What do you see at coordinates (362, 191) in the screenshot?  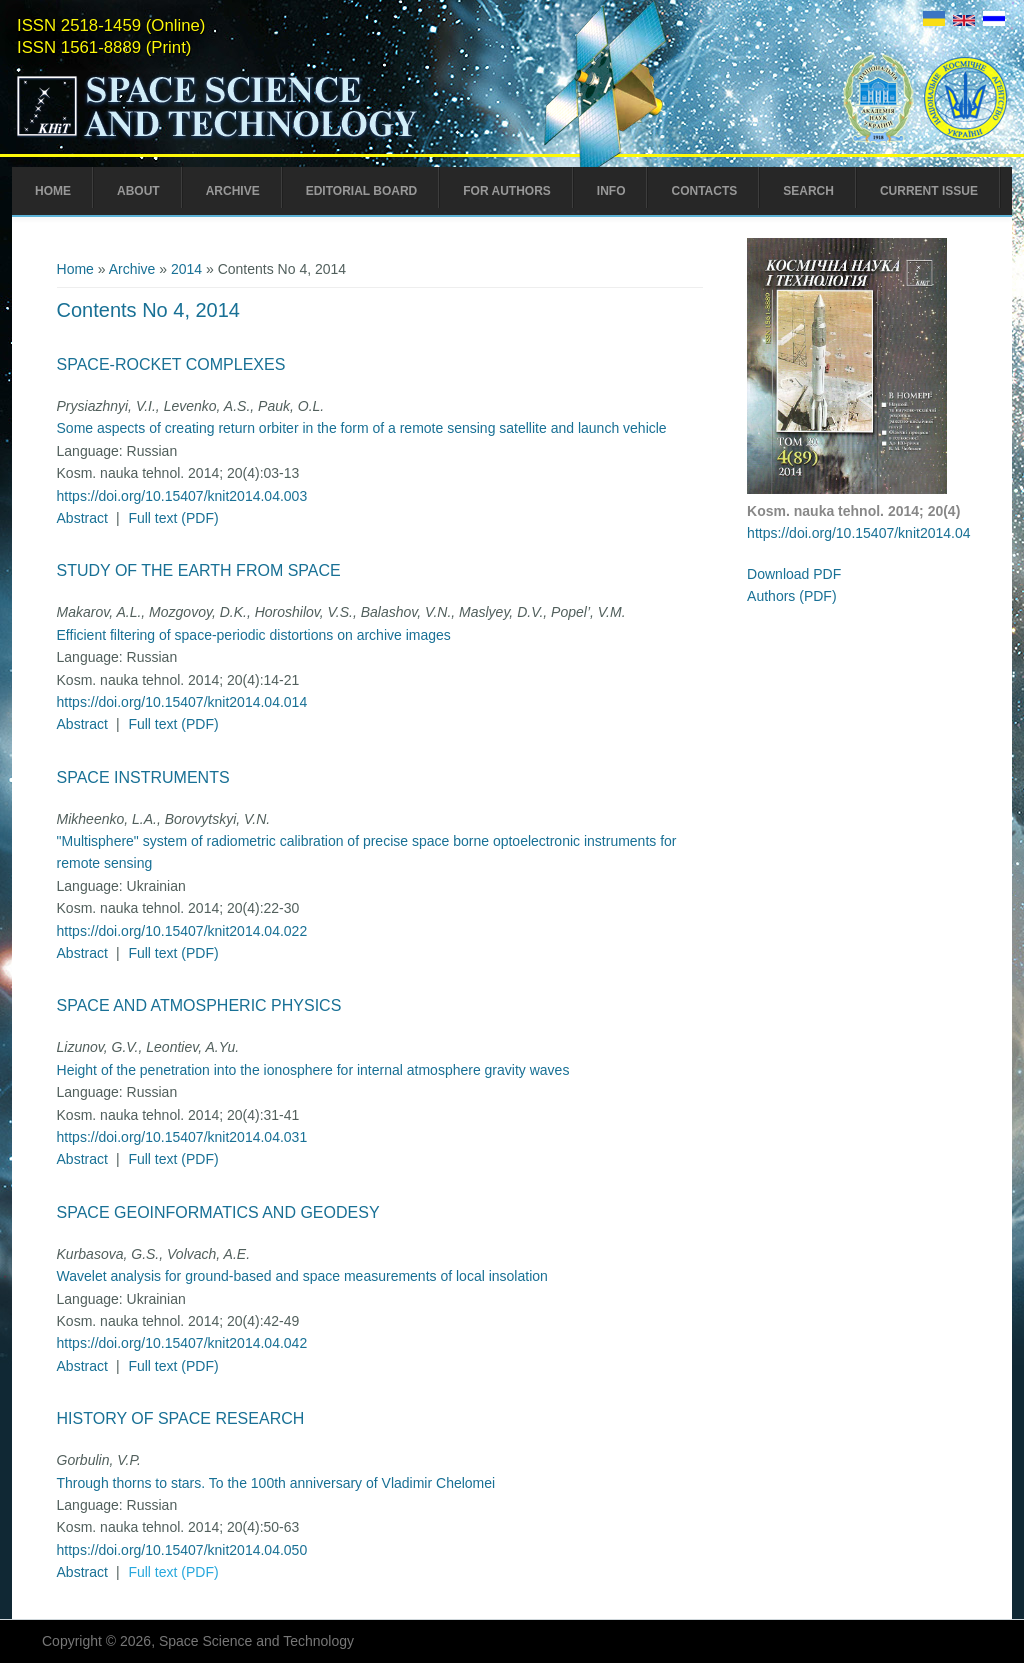 I see `Editorial Board` at bounding box center [362, 191].